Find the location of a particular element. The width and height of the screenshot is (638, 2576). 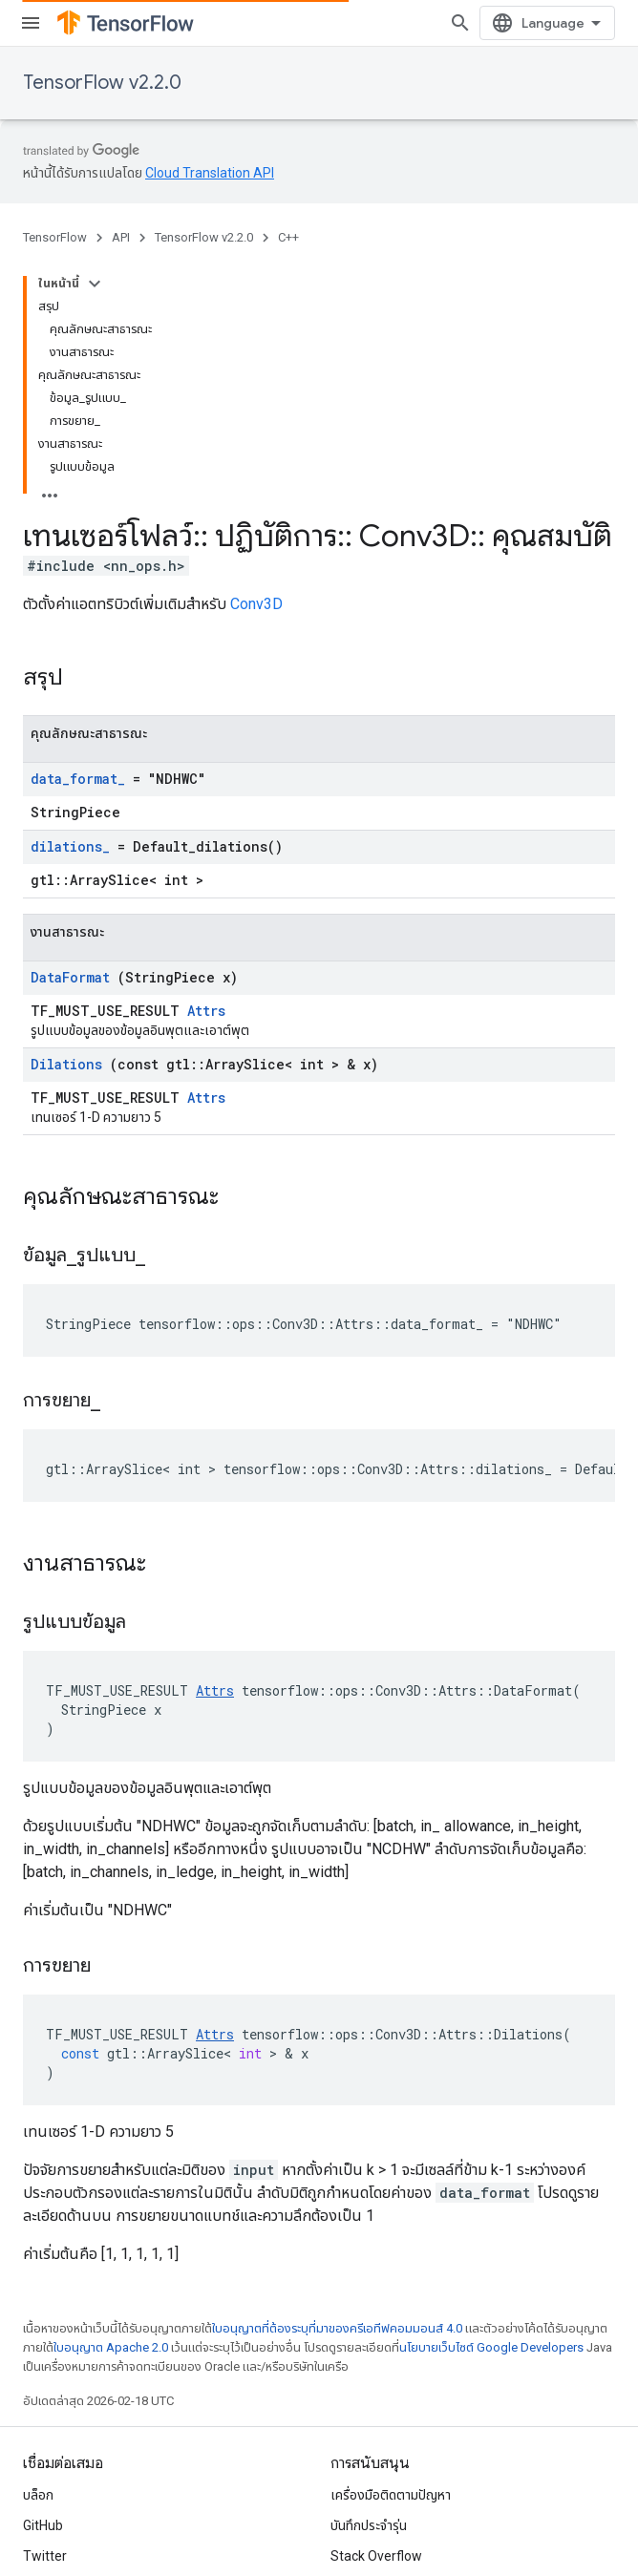

API is located at coordinates (121, 237).